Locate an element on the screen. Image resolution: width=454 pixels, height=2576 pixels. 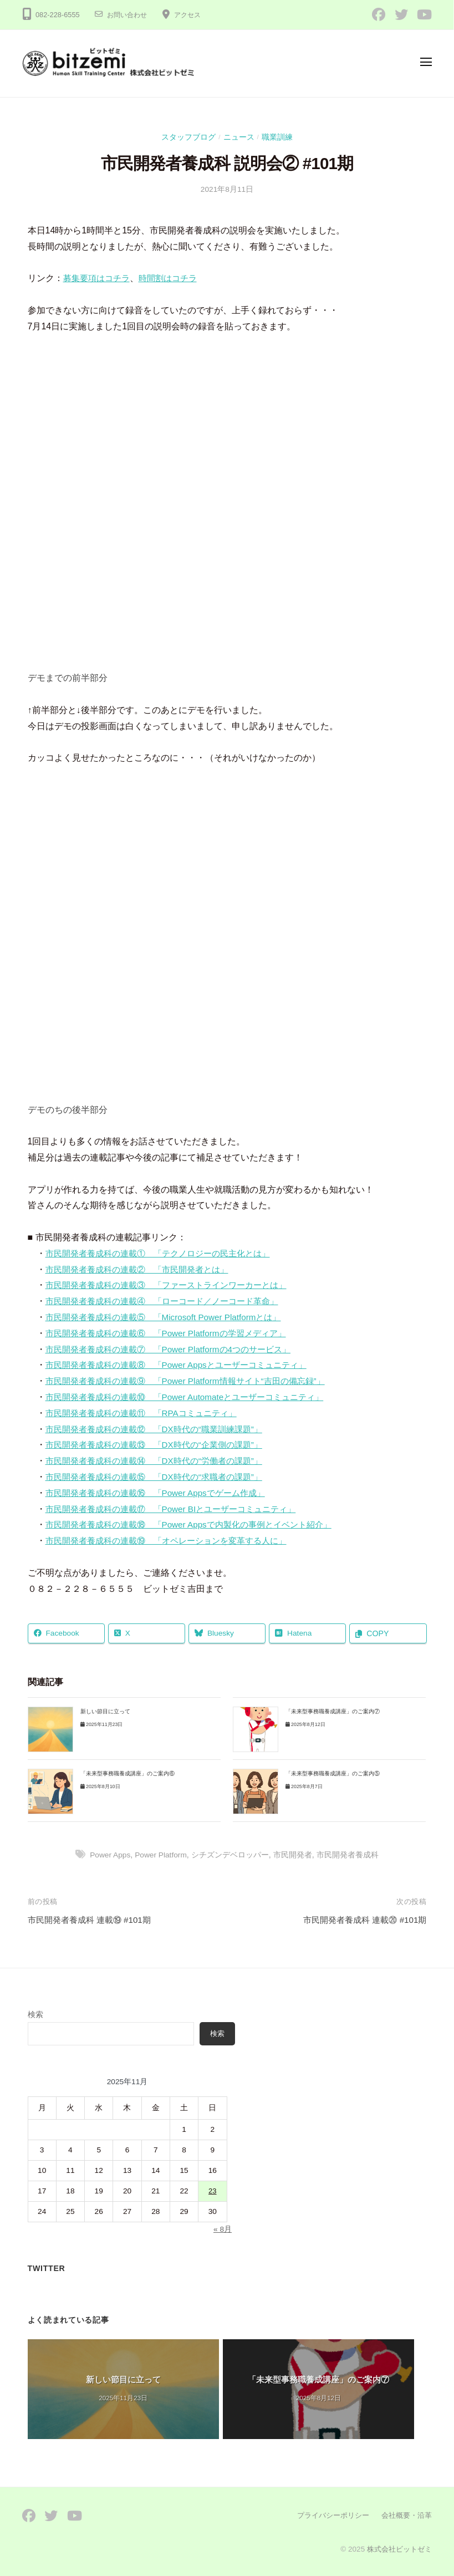
市民開発者養成科の連載④ 「ローコード／ノーコード革命」 is located at coordinates (169, 1301).